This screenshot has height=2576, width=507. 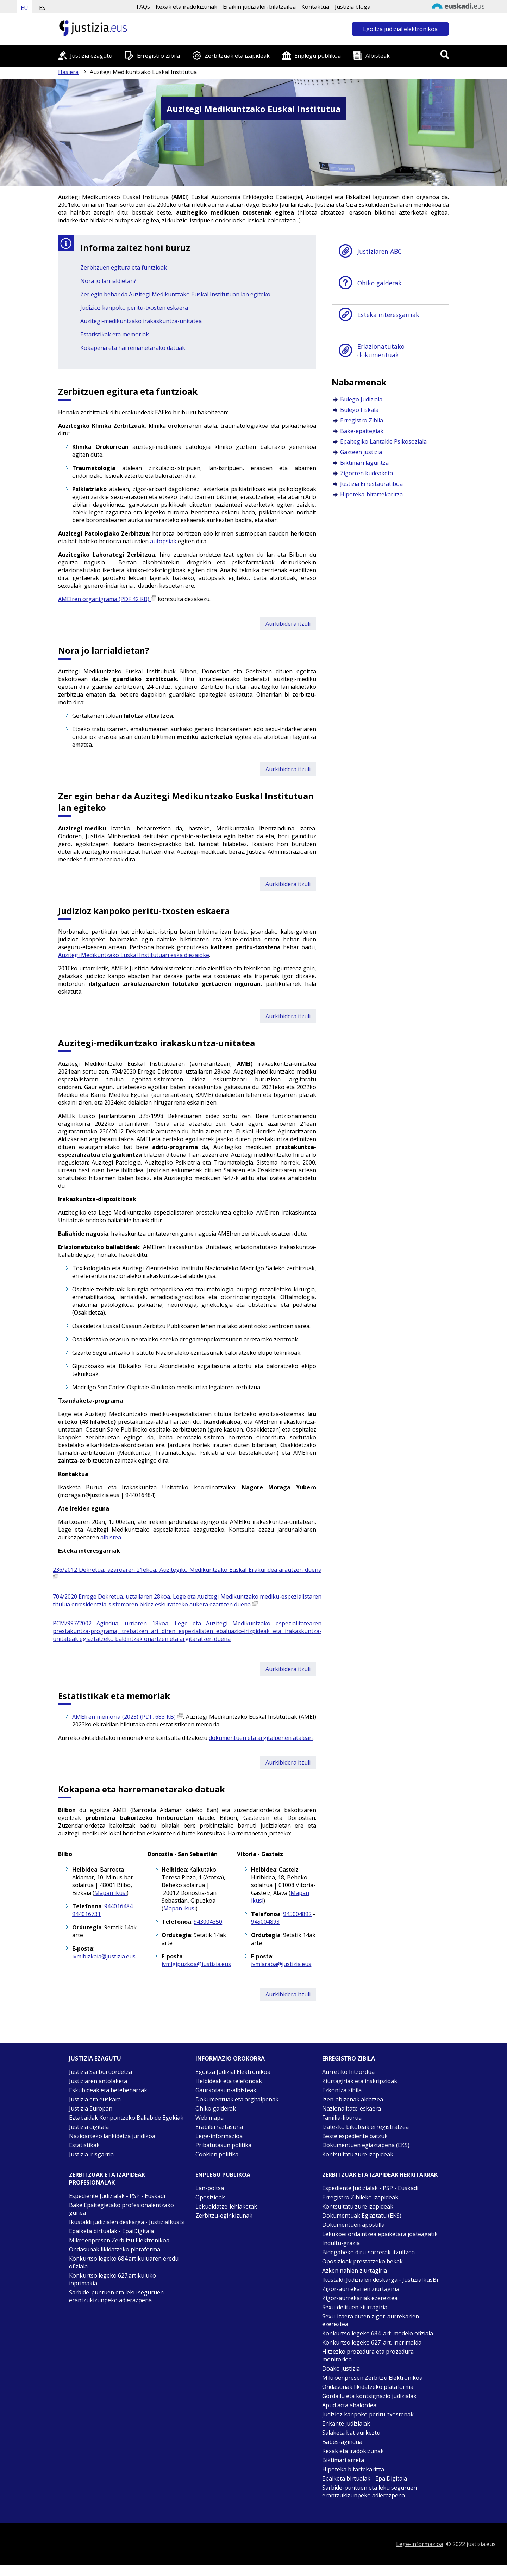 What do you see at coordinates (364, 463) in the screenshot?
I see `Biktimari laguntza` at bounding box center [364, 463].